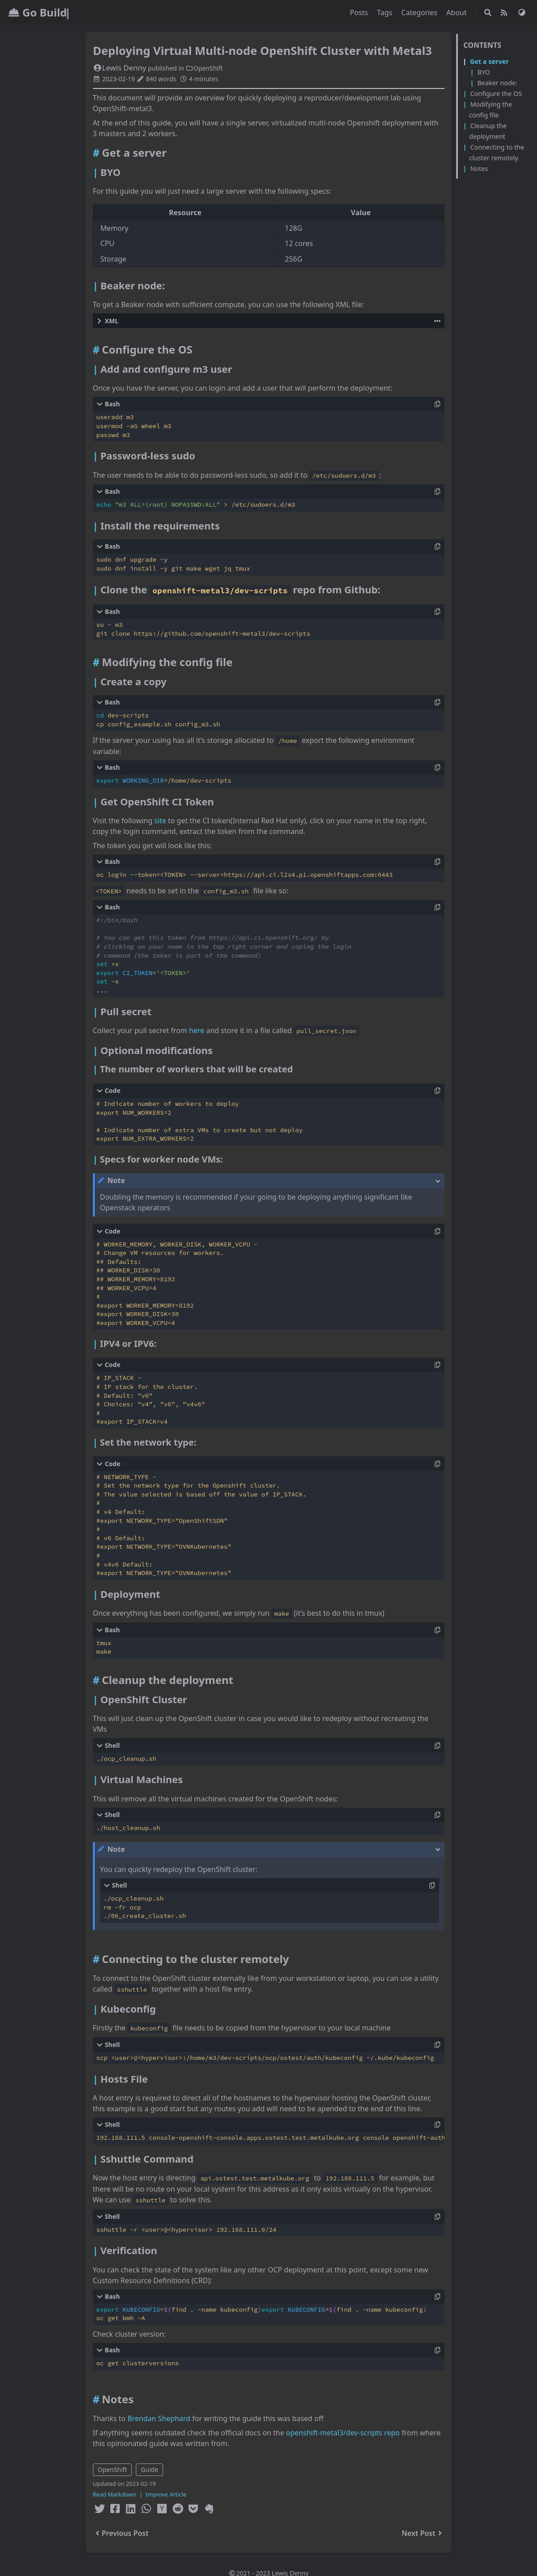 Image resolution: width=537 pixels, height=2576 pixels. What do you see at coordinates (457, 12) in the screenshot?
I see `About` at bounding box center [457, 12].